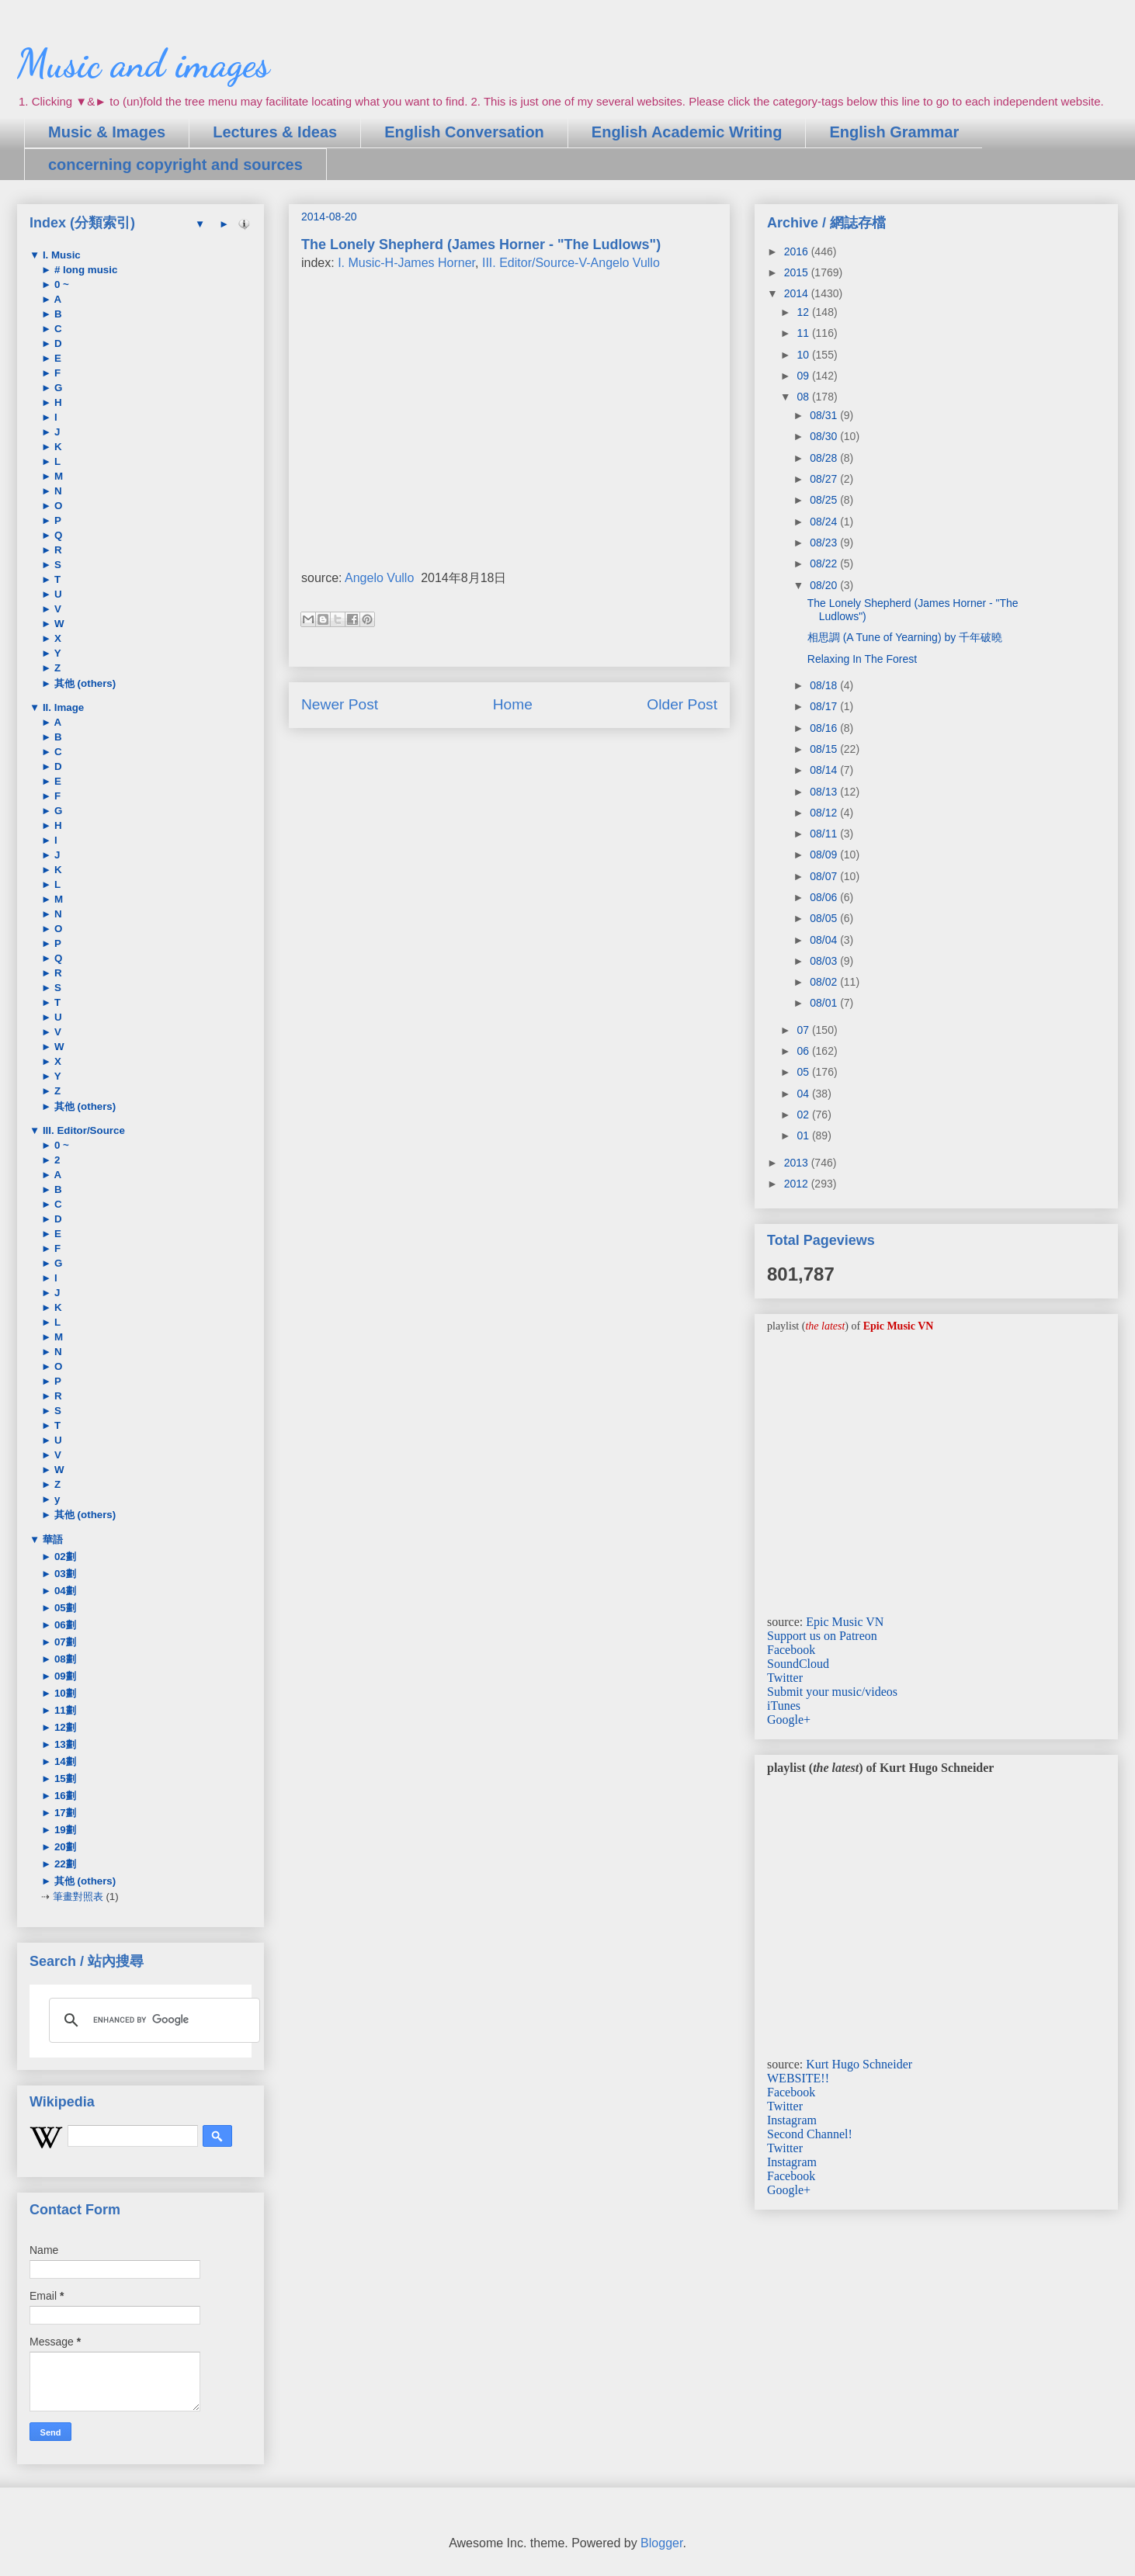 Image resolution: width=1135 pixels, height=2576 pixels. Describe the element at coordinates (143, 63) in the screenshot. I see `Music and images` at that location.